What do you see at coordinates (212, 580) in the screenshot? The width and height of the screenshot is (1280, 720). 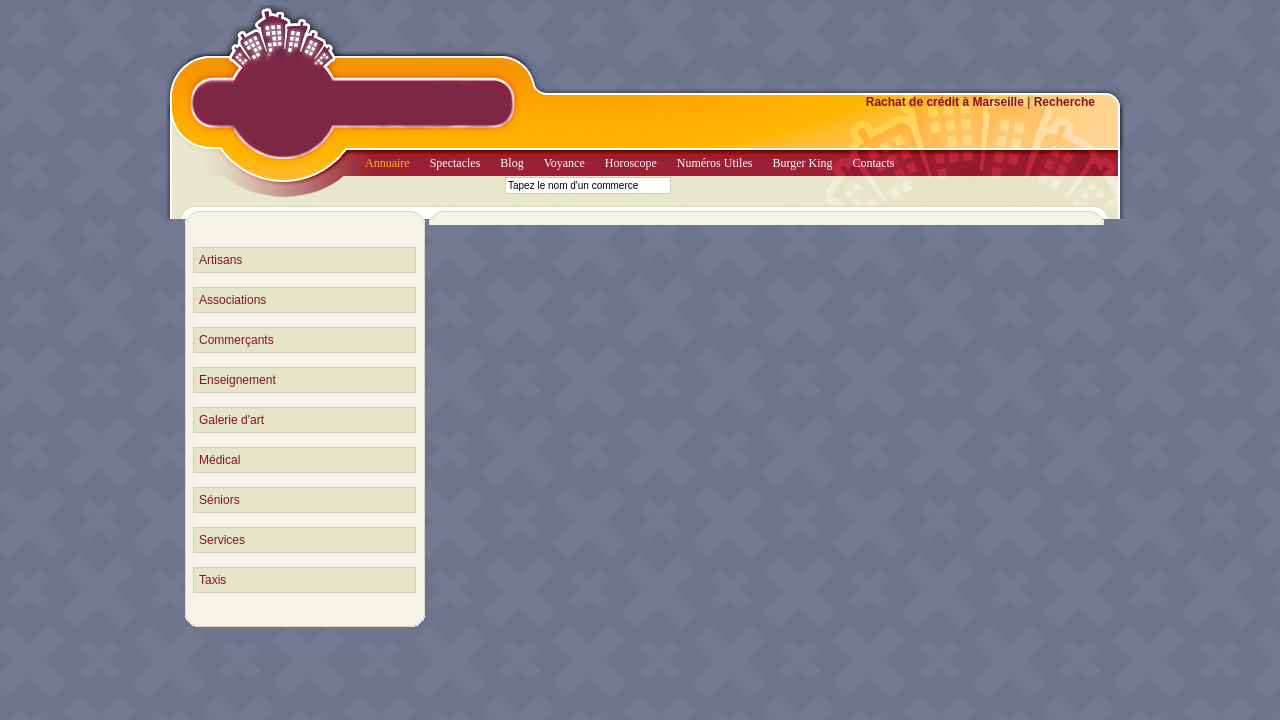 I see `Taxis` at bounding box center [212, 580].